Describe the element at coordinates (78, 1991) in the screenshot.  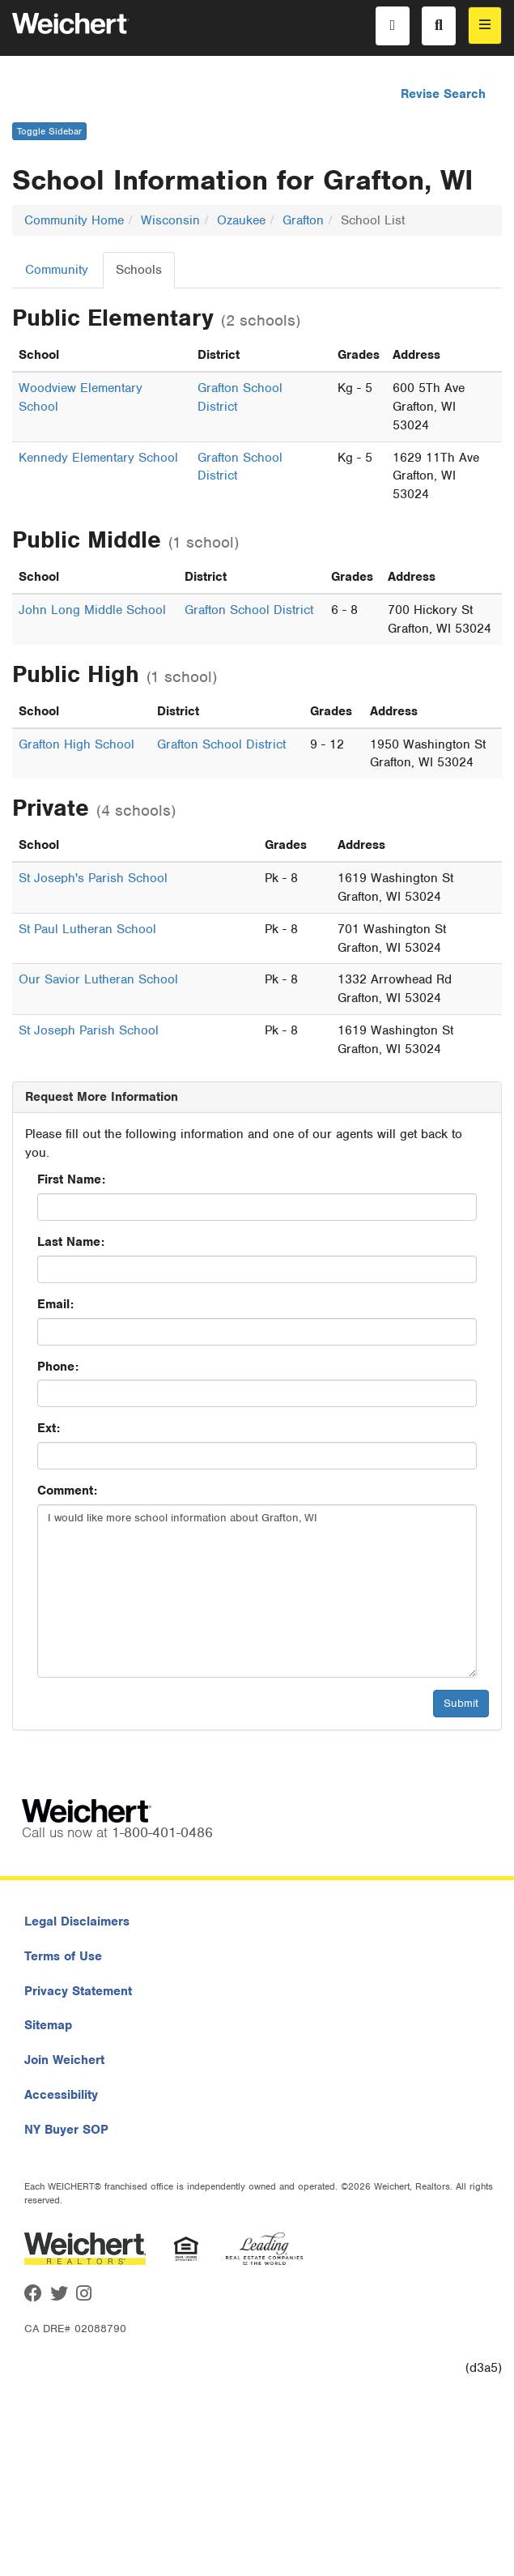
I see `Privacy Statement` at that location.